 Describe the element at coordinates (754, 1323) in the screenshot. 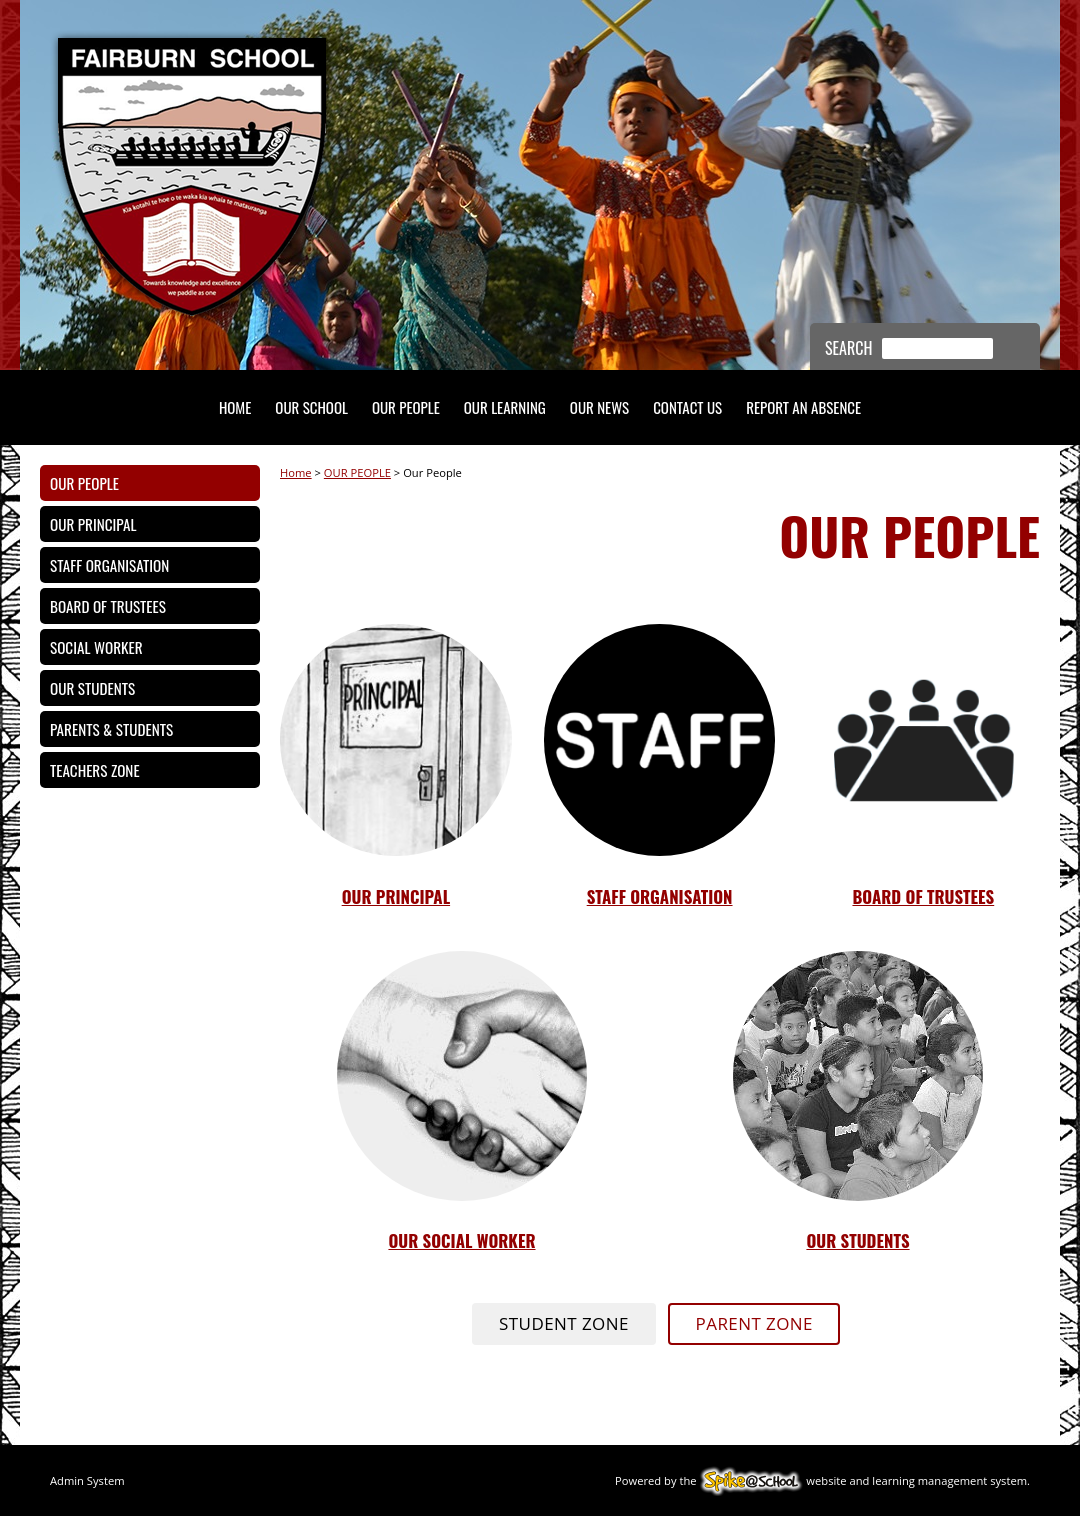

I see `PARENT ZONE [button]` at that location.